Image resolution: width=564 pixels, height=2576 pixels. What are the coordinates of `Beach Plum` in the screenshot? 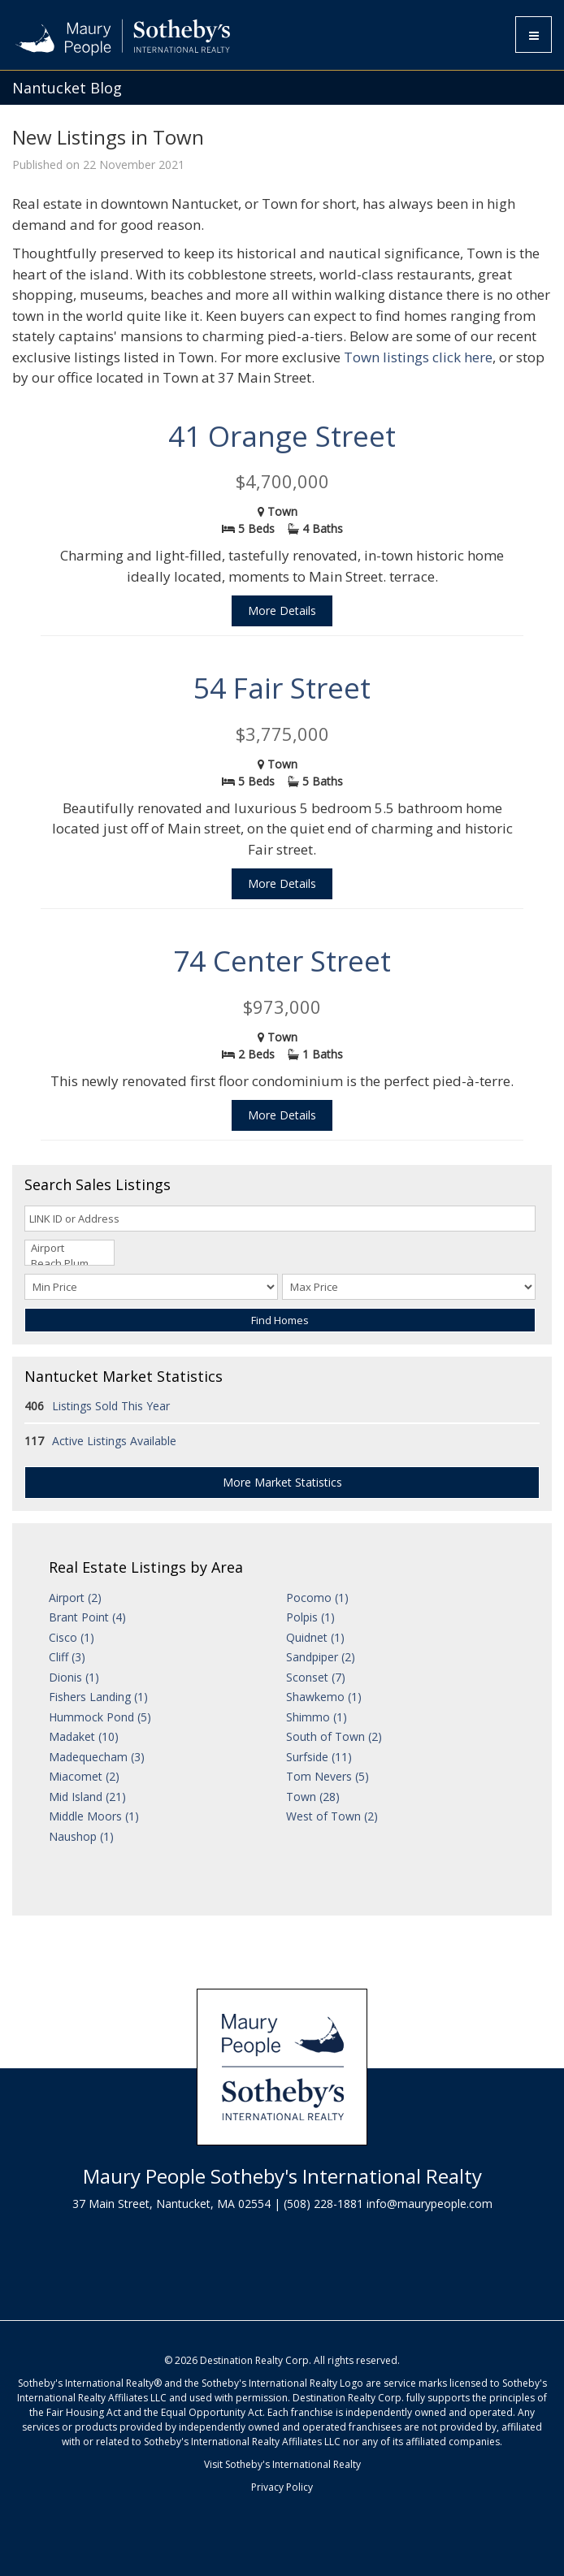 It's located at (69, 1263).